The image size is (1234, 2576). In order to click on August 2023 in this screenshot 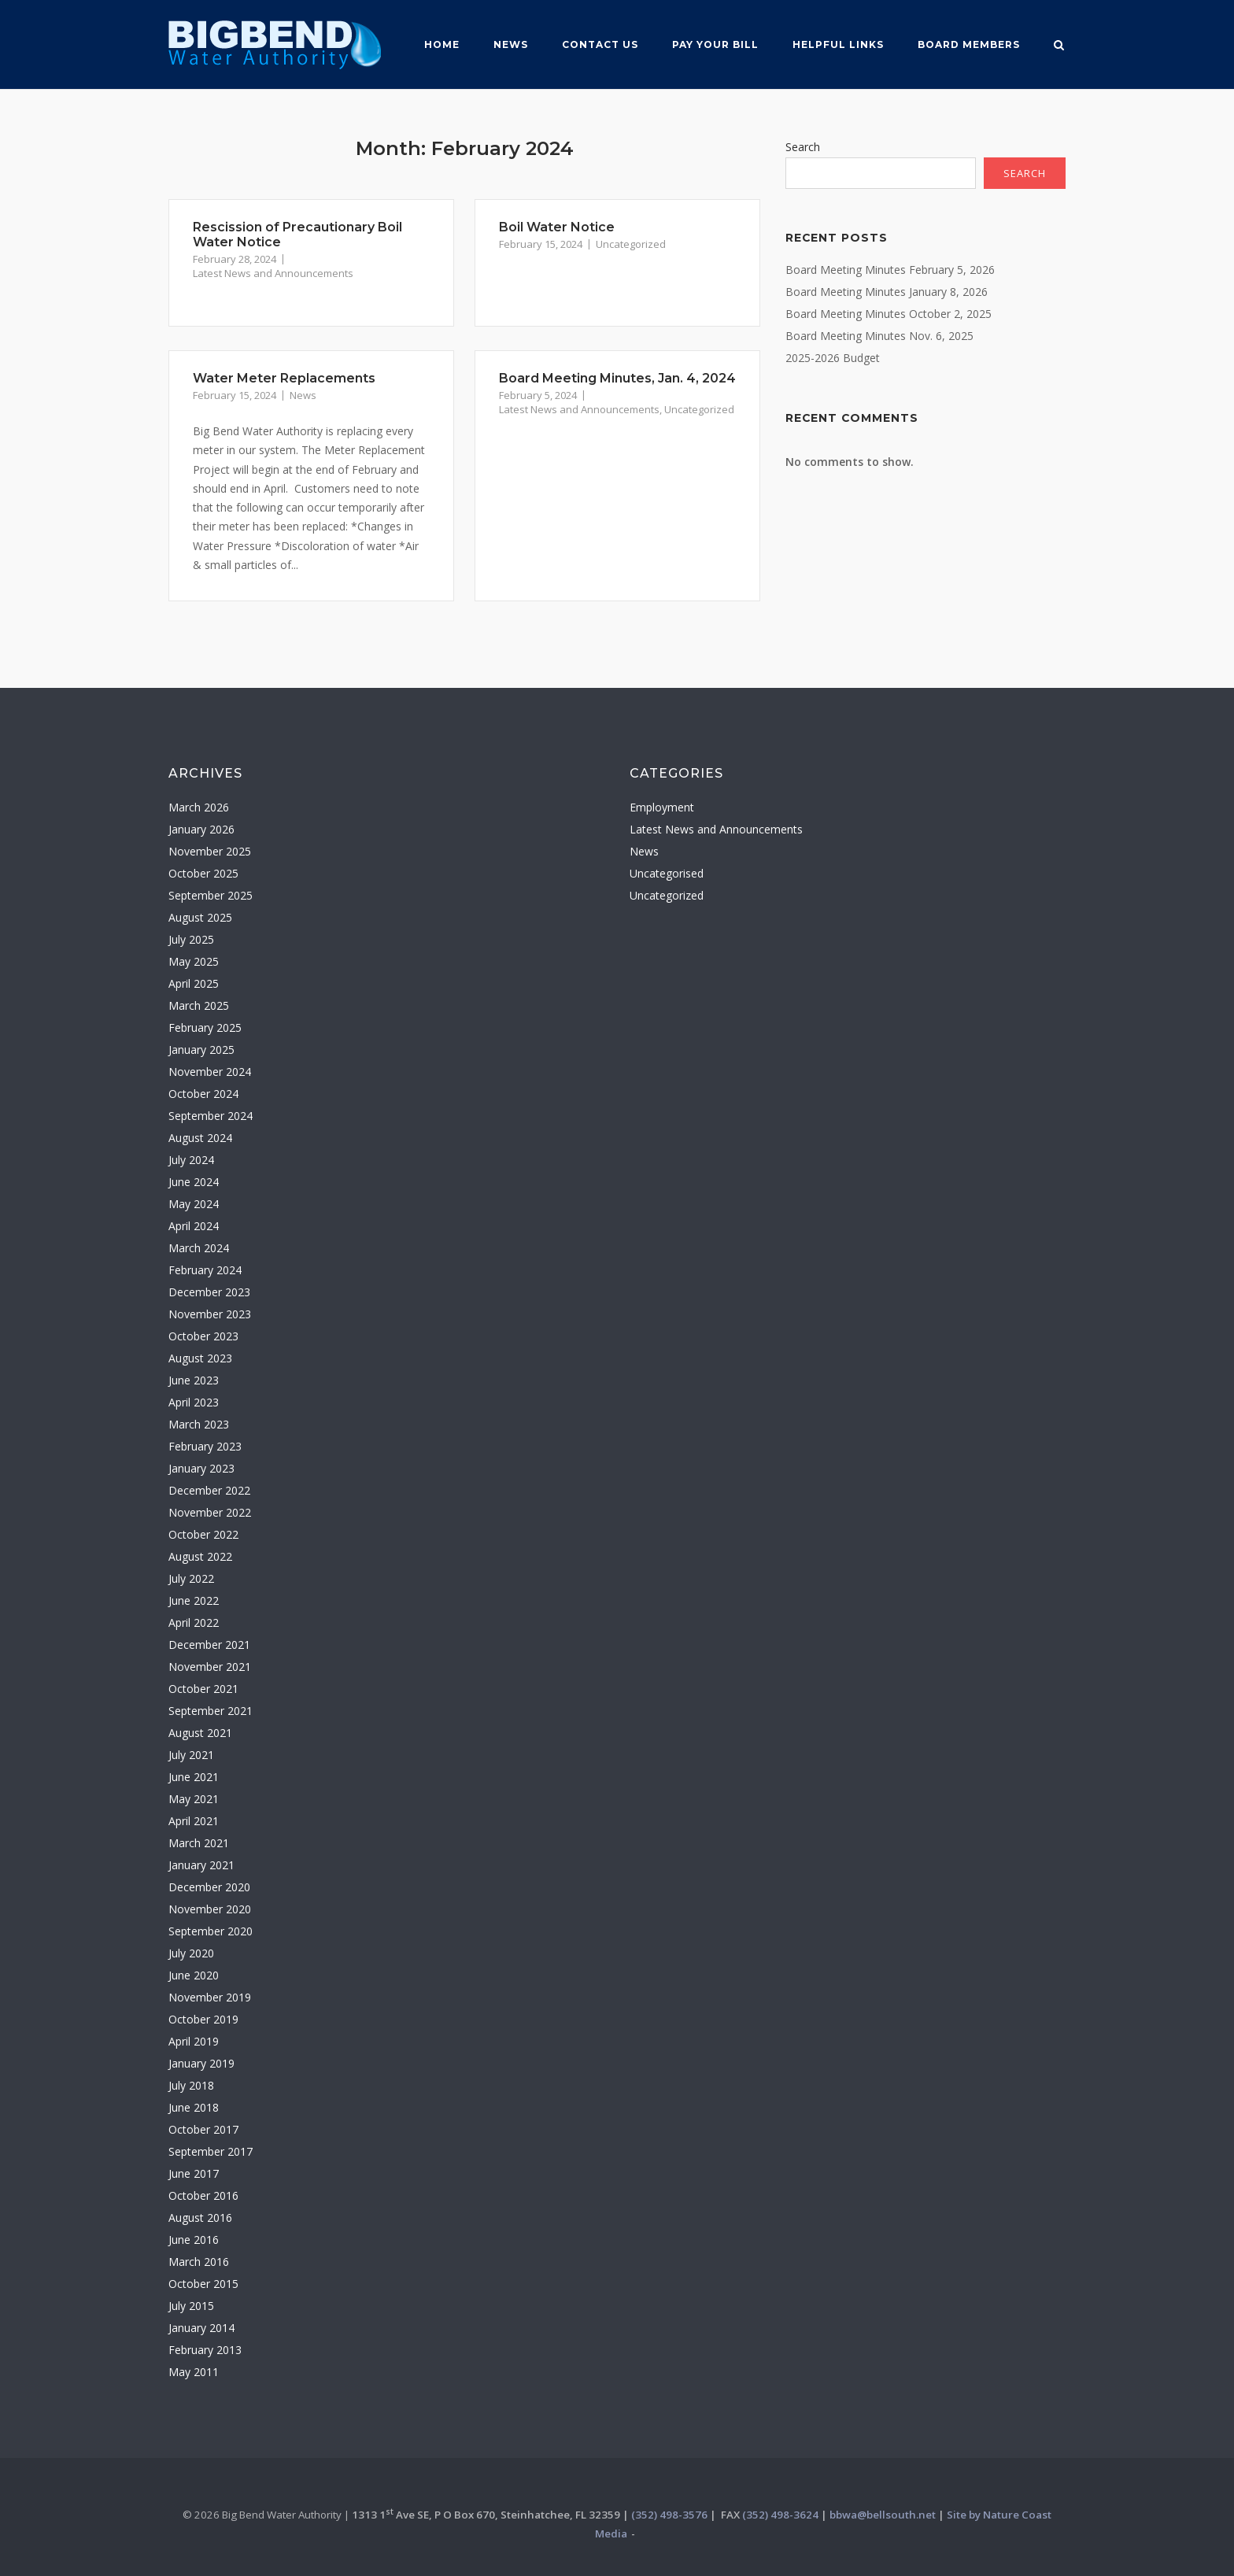, I will do `click(200, 1358)`.